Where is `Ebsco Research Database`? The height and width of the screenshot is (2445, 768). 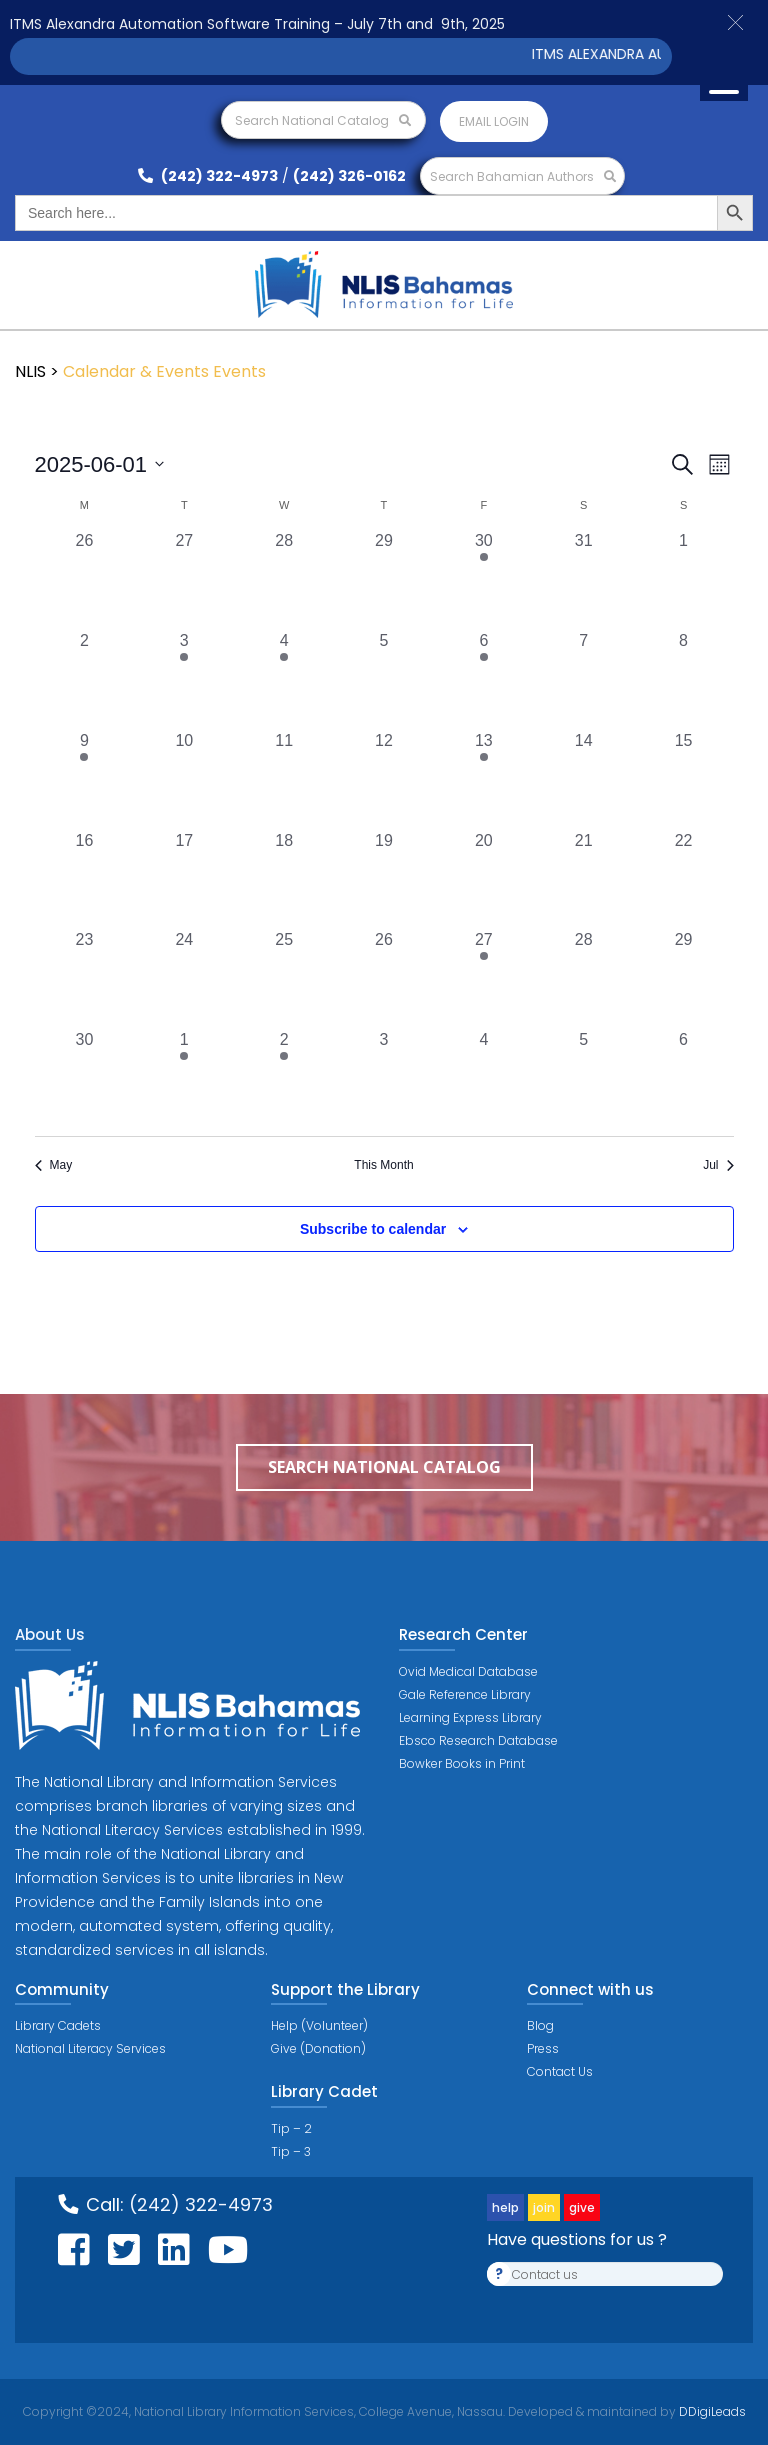 Ebsco Research Database is located at coordinates (478, 1740).